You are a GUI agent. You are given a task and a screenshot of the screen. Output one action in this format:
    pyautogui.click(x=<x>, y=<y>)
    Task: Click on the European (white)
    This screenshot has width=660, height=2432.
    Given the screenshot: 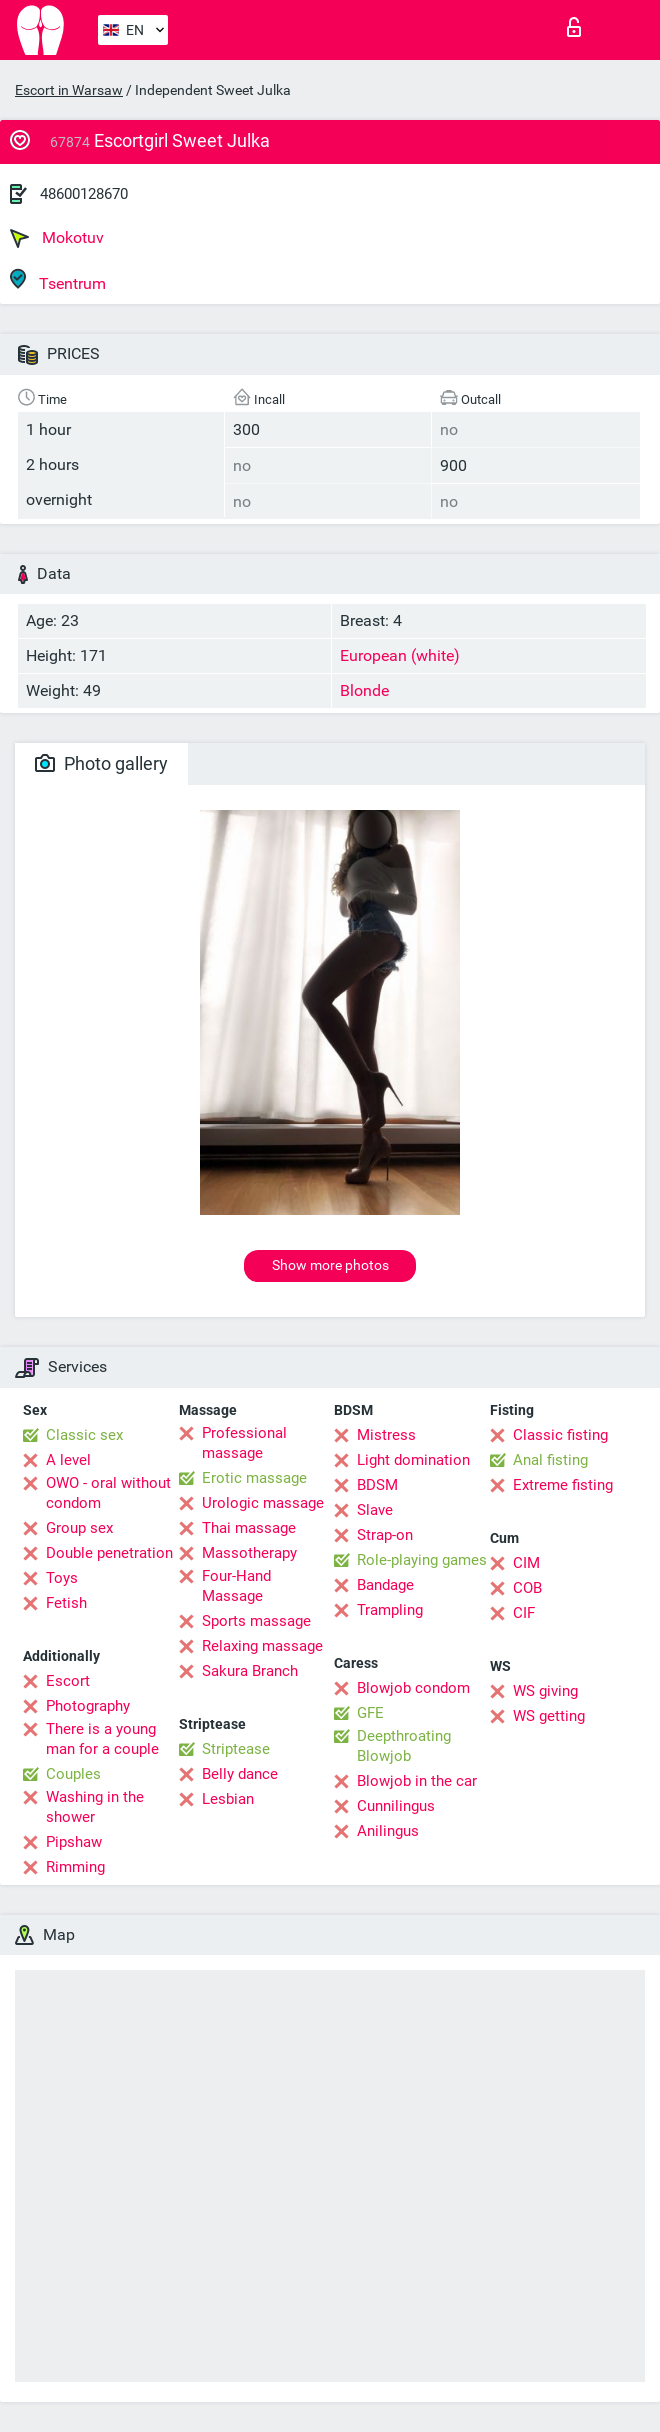 What is the action you would take?
    pyautogui.click(x=400, y=655)
    